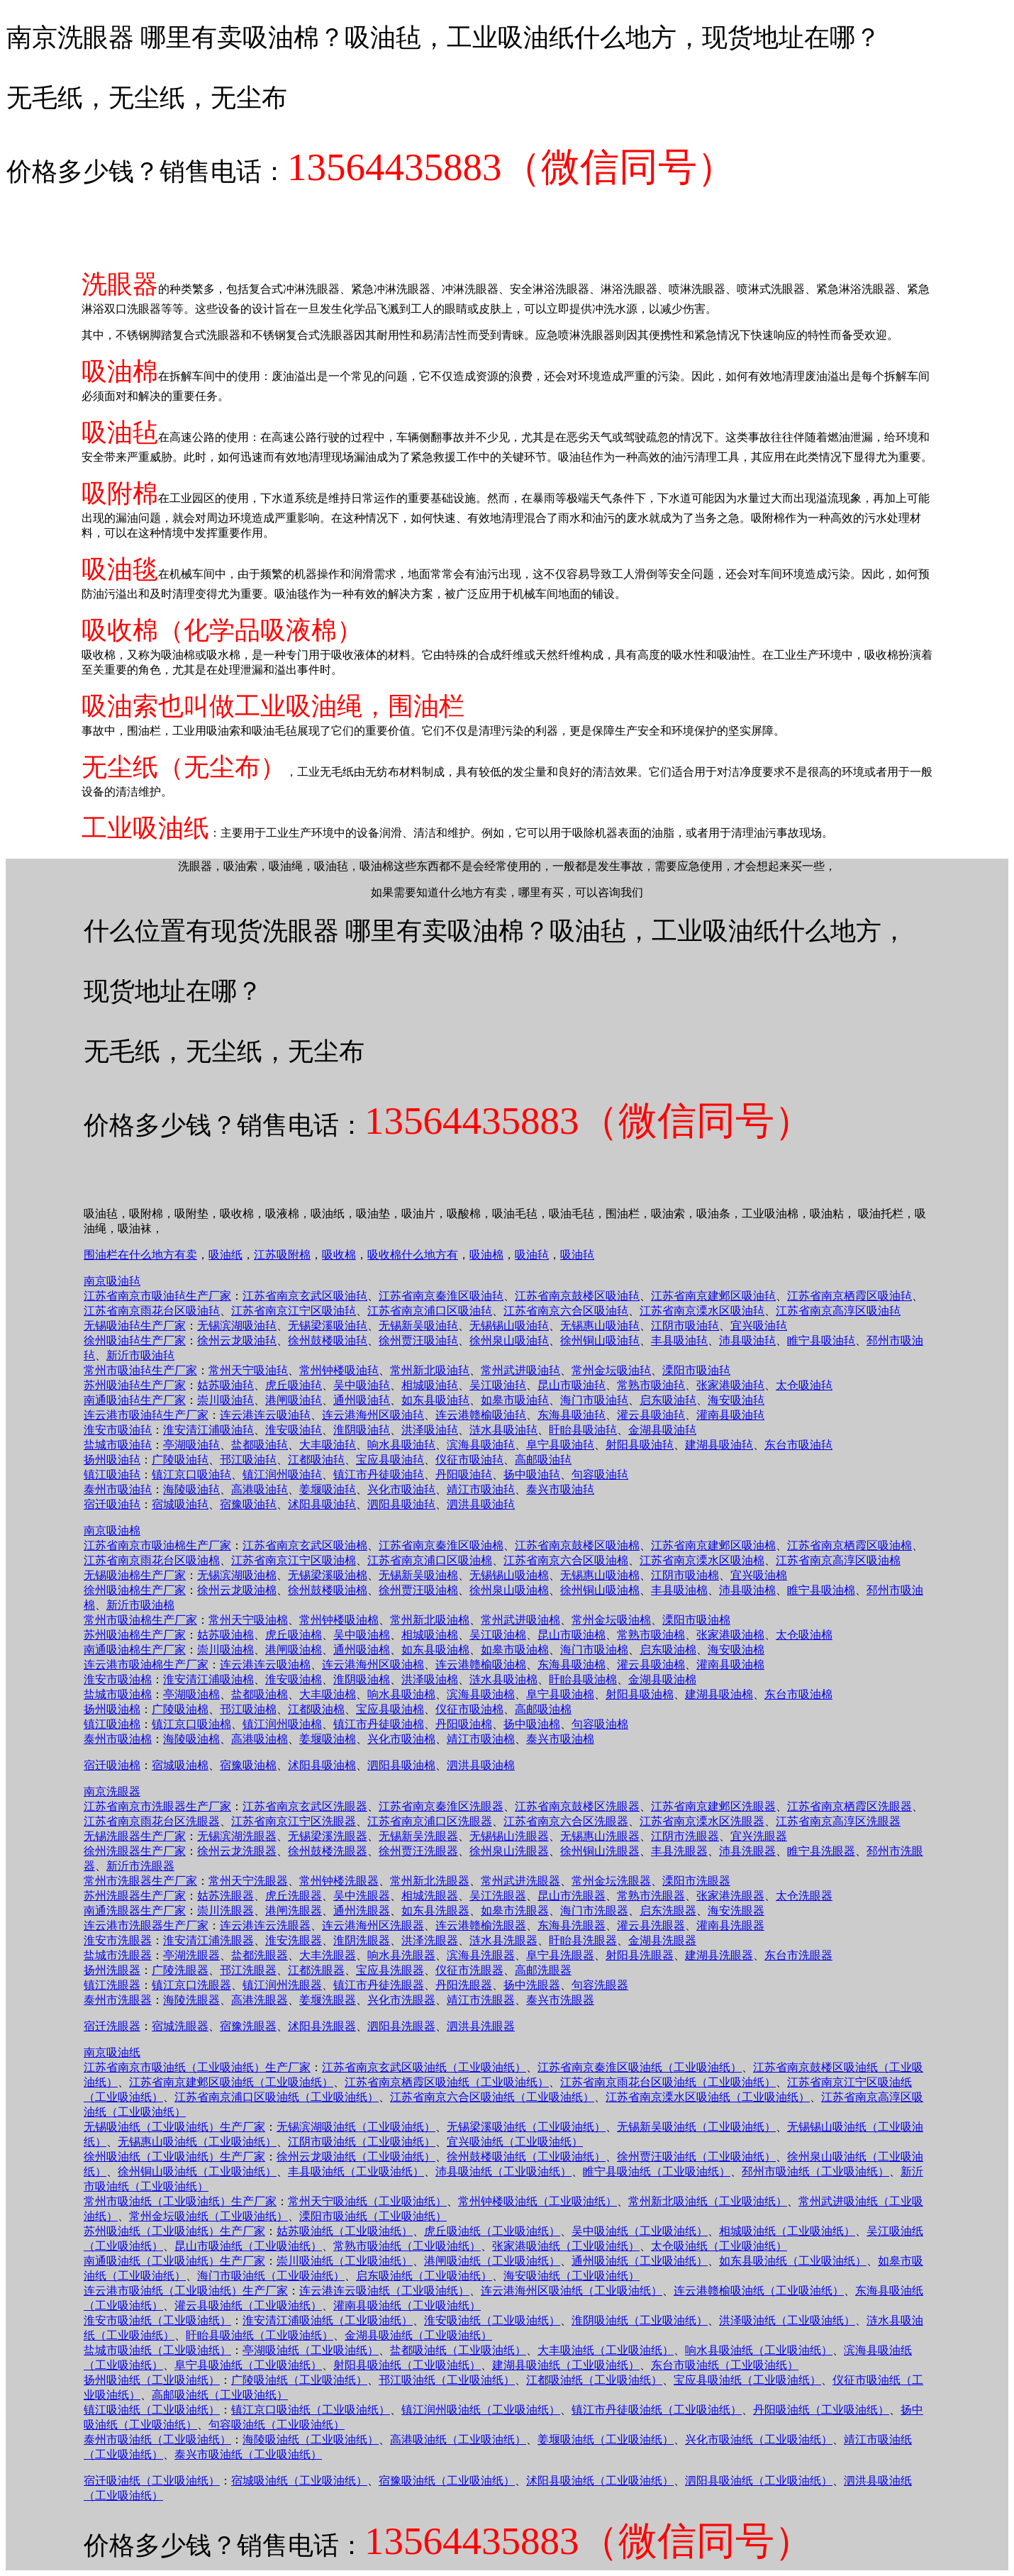 This screenshot has height=2576, width=1014. I want to click on 连云港连云洗眼器, so click(265, 1925).